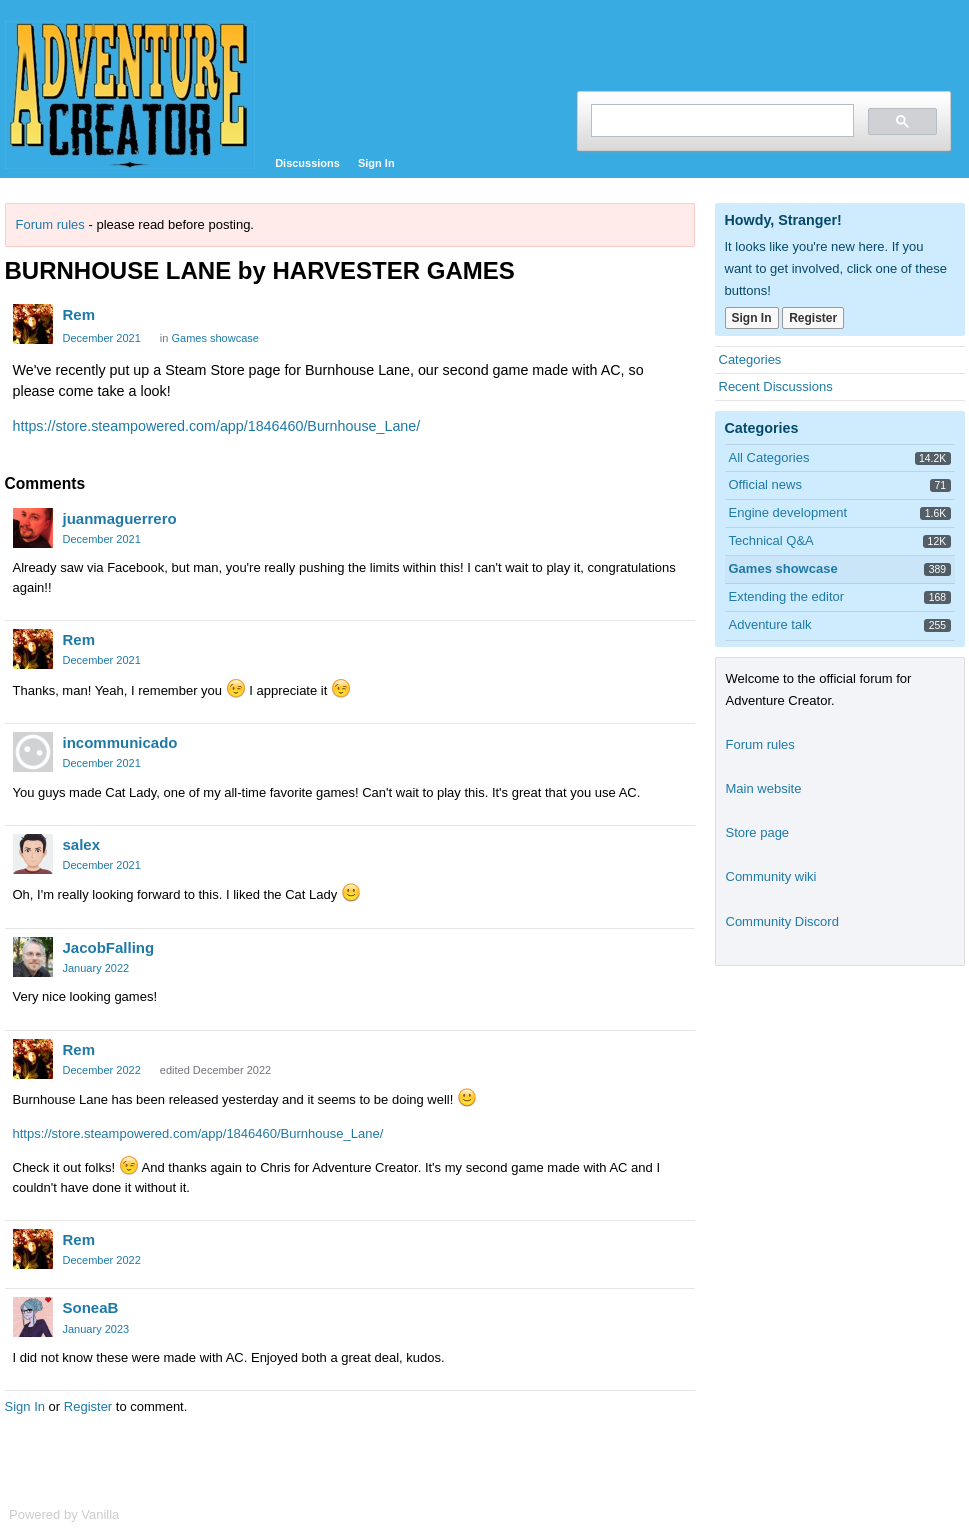 The width and height of the screenshot is (969, 1531). Describe the element at coordinates (79, 314) in the screenshot. I see `Rem` at that location.